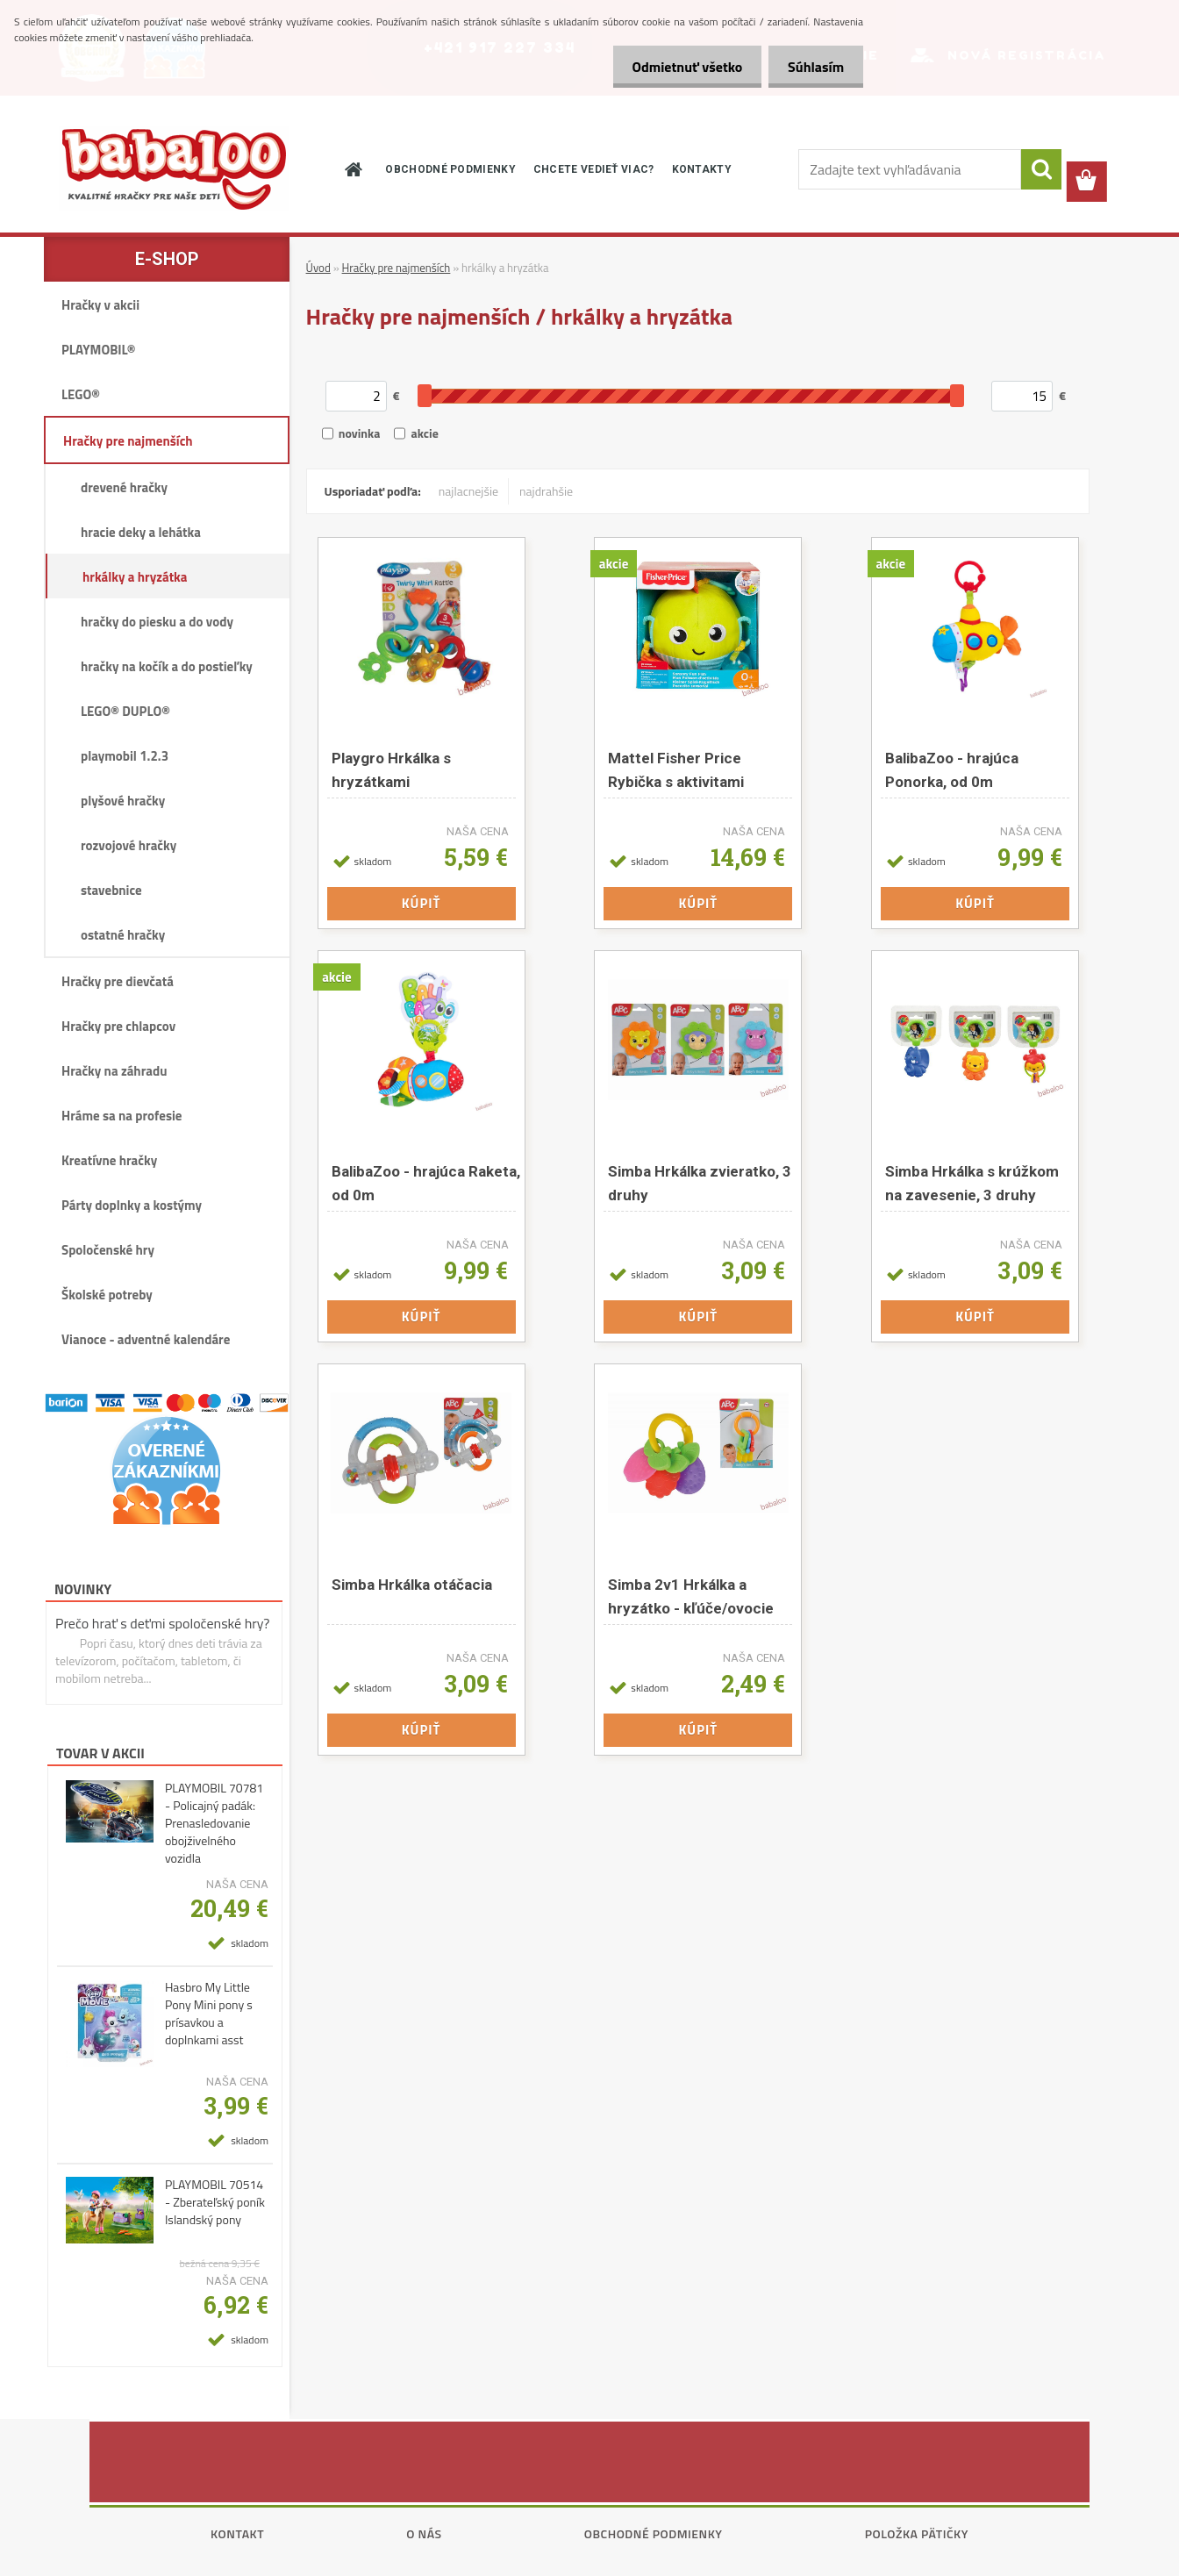  Describe the element at coordinates (450, 169) in the screenshot. I see `OBCHODNÉ PODMIENKY` at that location.